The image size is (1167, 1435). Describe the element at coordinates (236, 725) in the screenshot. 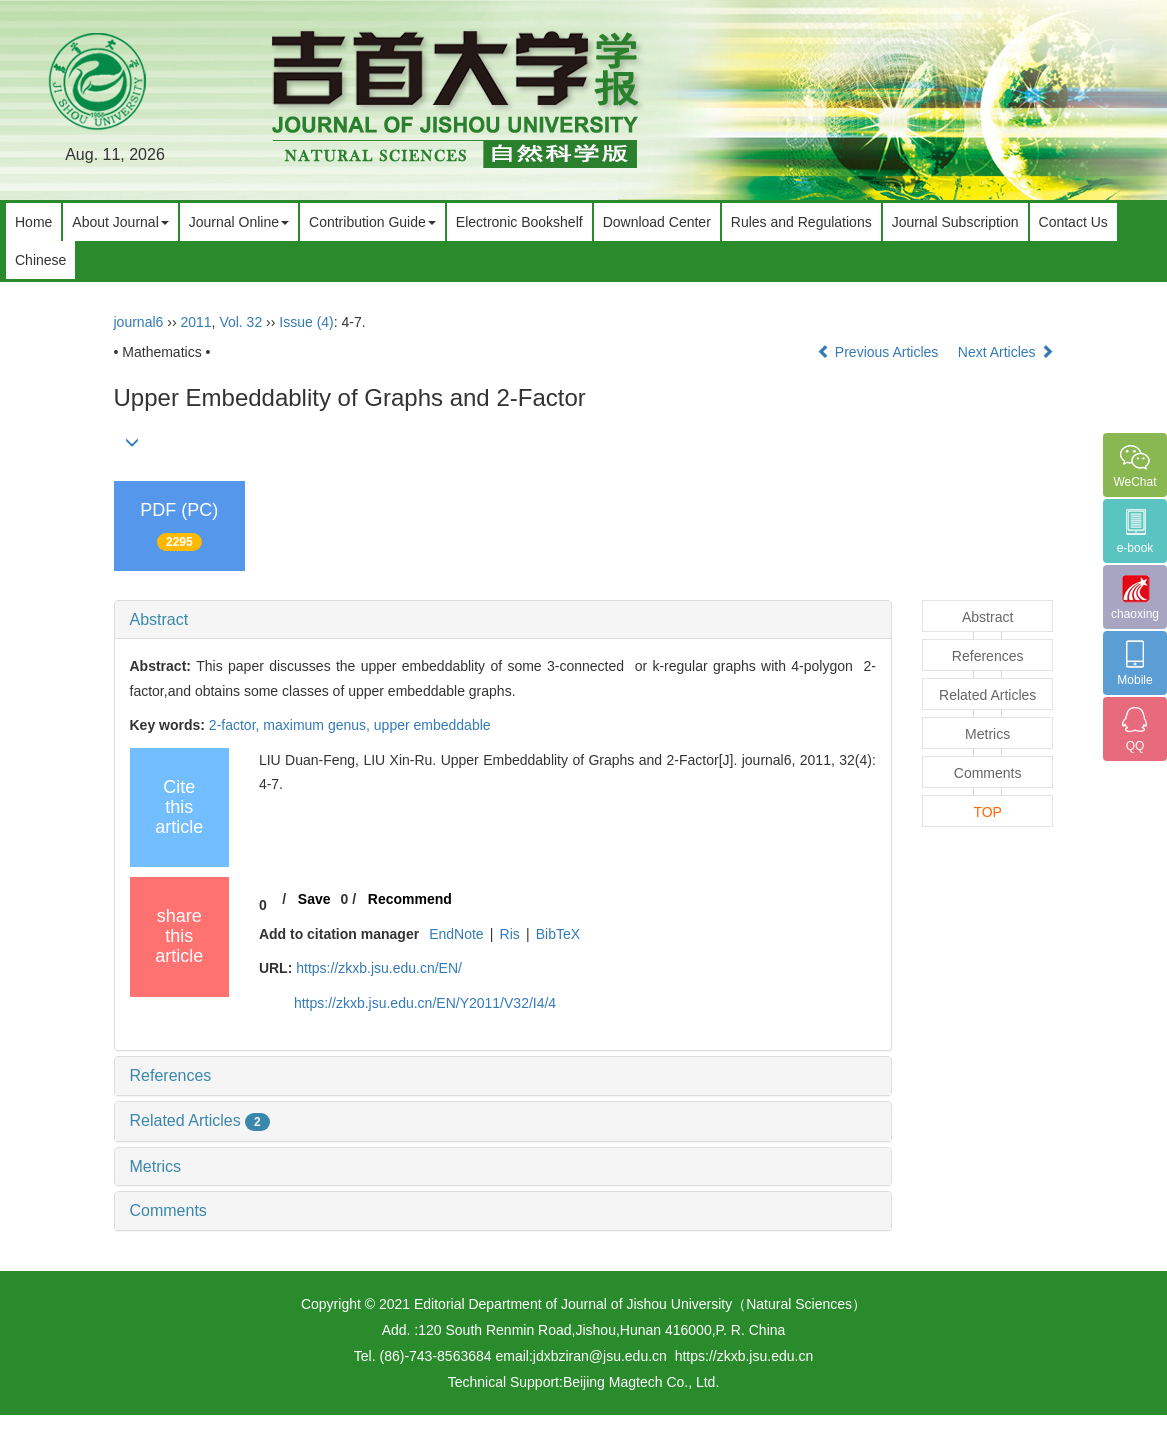

I see `2-factor,` at that location.